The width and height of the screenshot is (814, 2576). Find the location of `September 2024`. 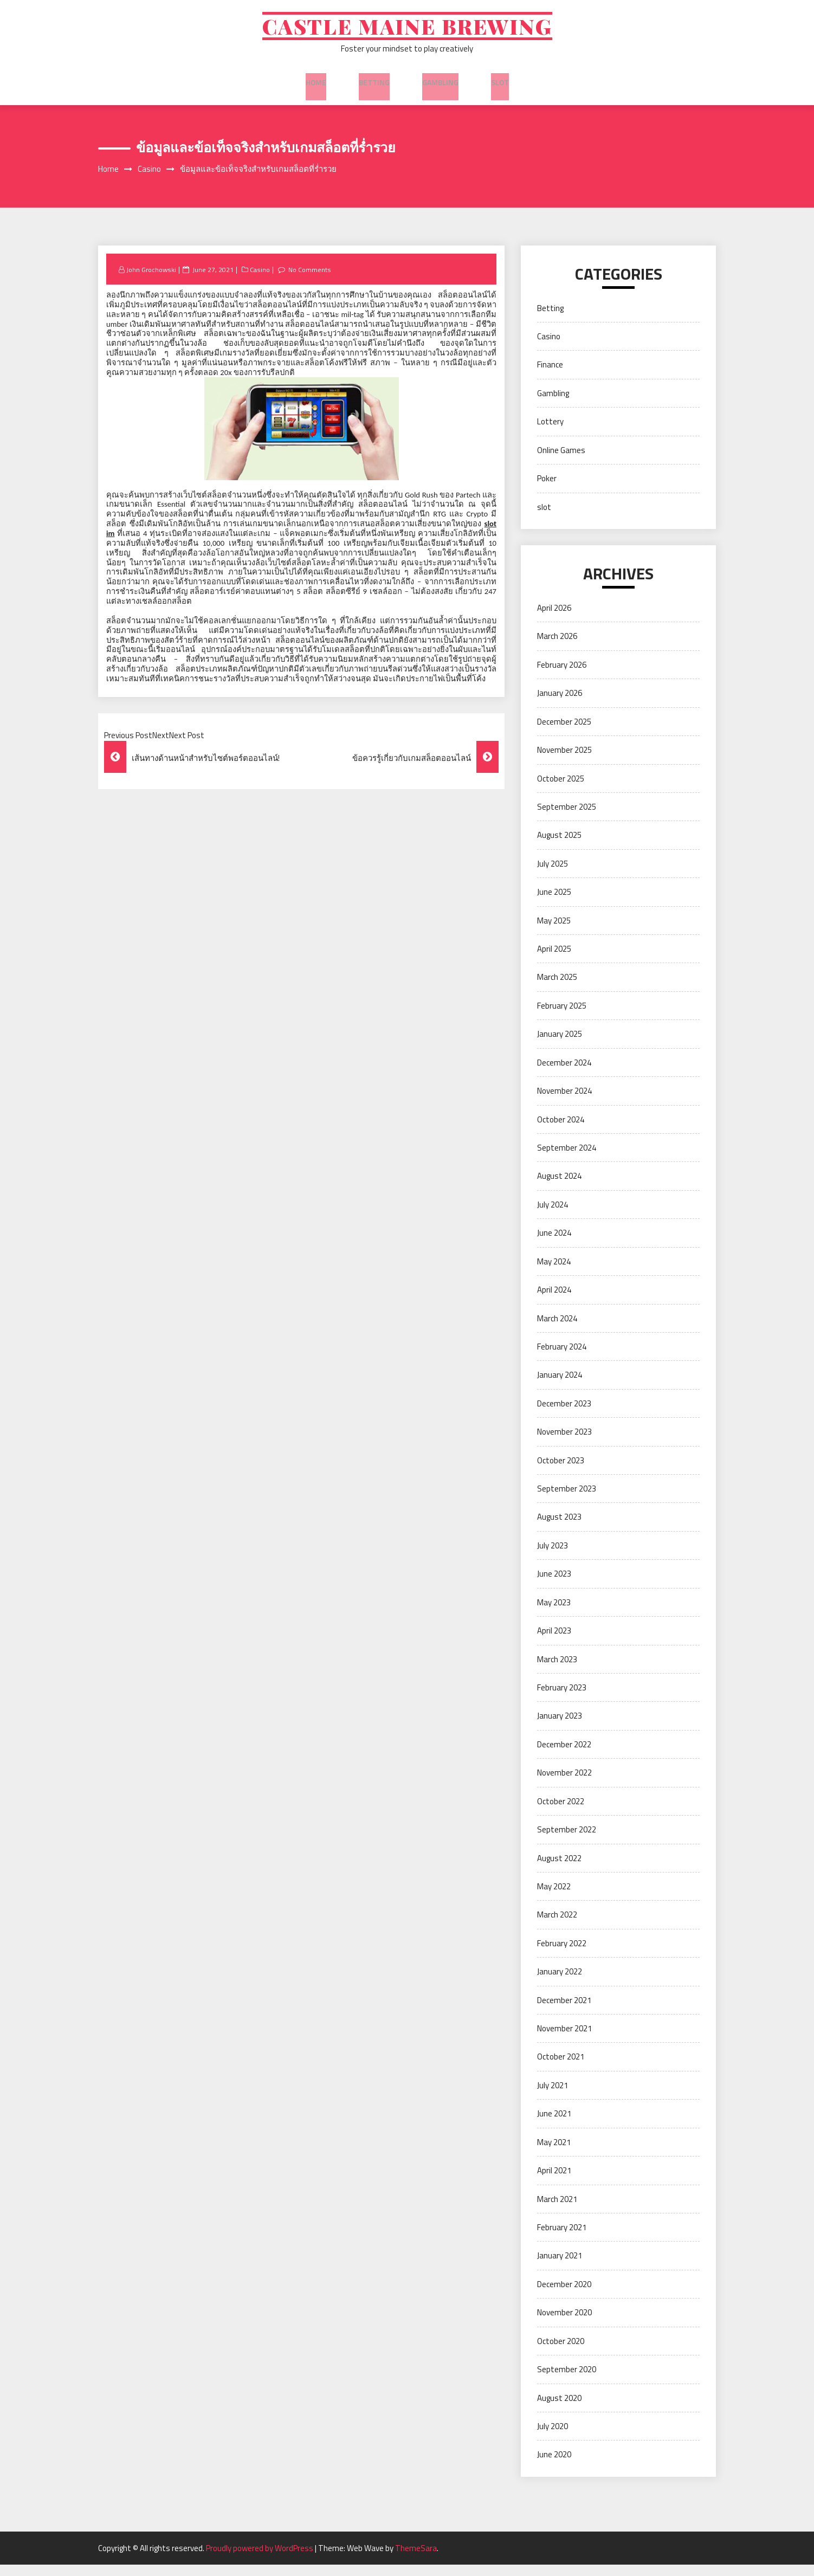

September 2024 is located at coordinates (566, 1159).